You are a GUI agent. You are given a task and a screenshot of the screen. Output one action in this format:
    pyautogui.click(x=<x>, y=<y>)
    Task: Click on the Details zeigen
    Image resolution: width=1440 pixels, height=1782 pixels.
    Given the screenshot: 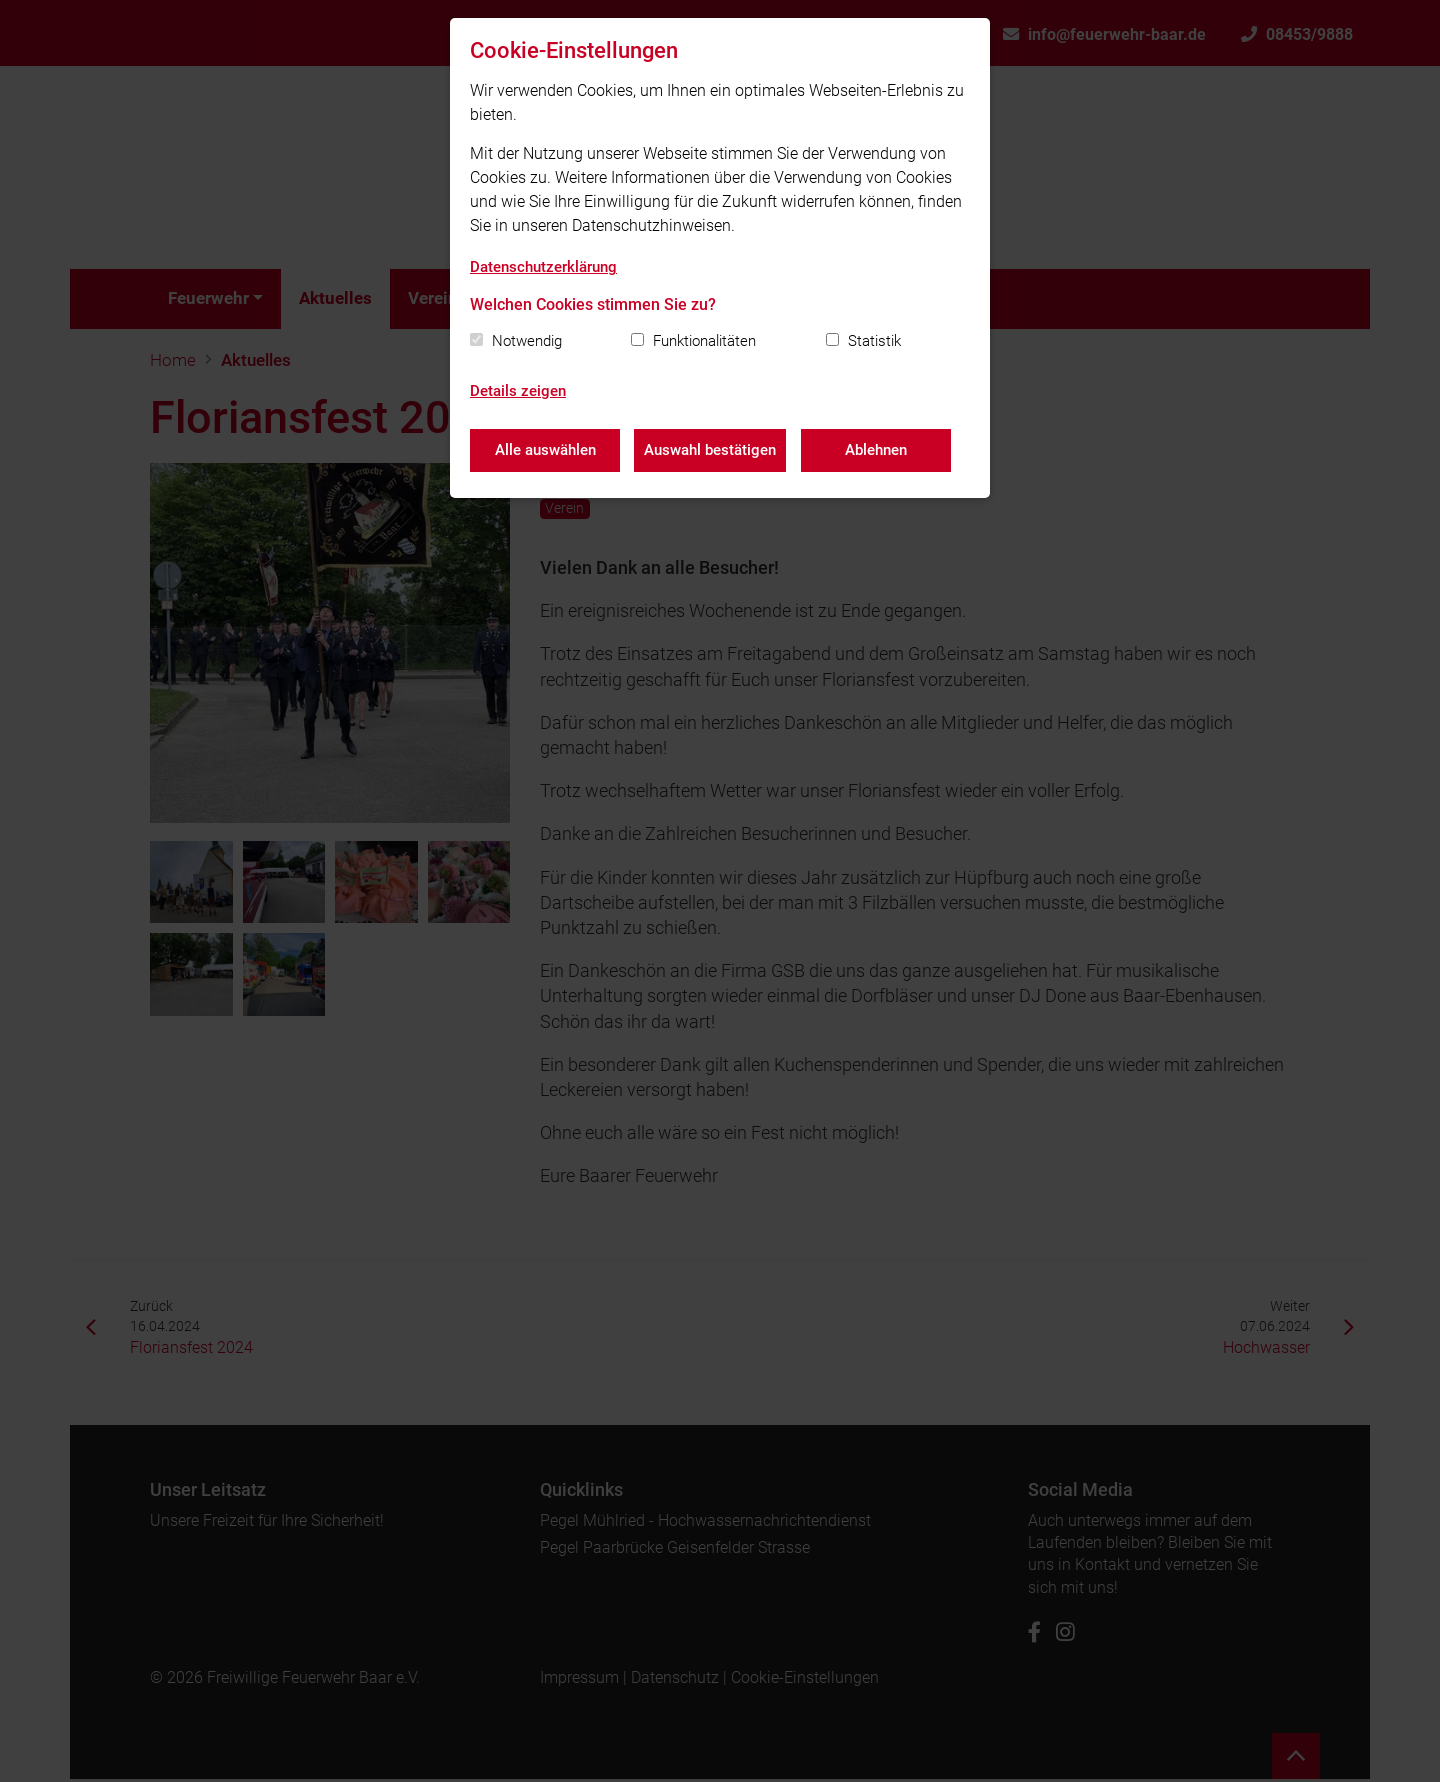 What is the action you would take?
    pyautogui.click(x=518, y=391)
    